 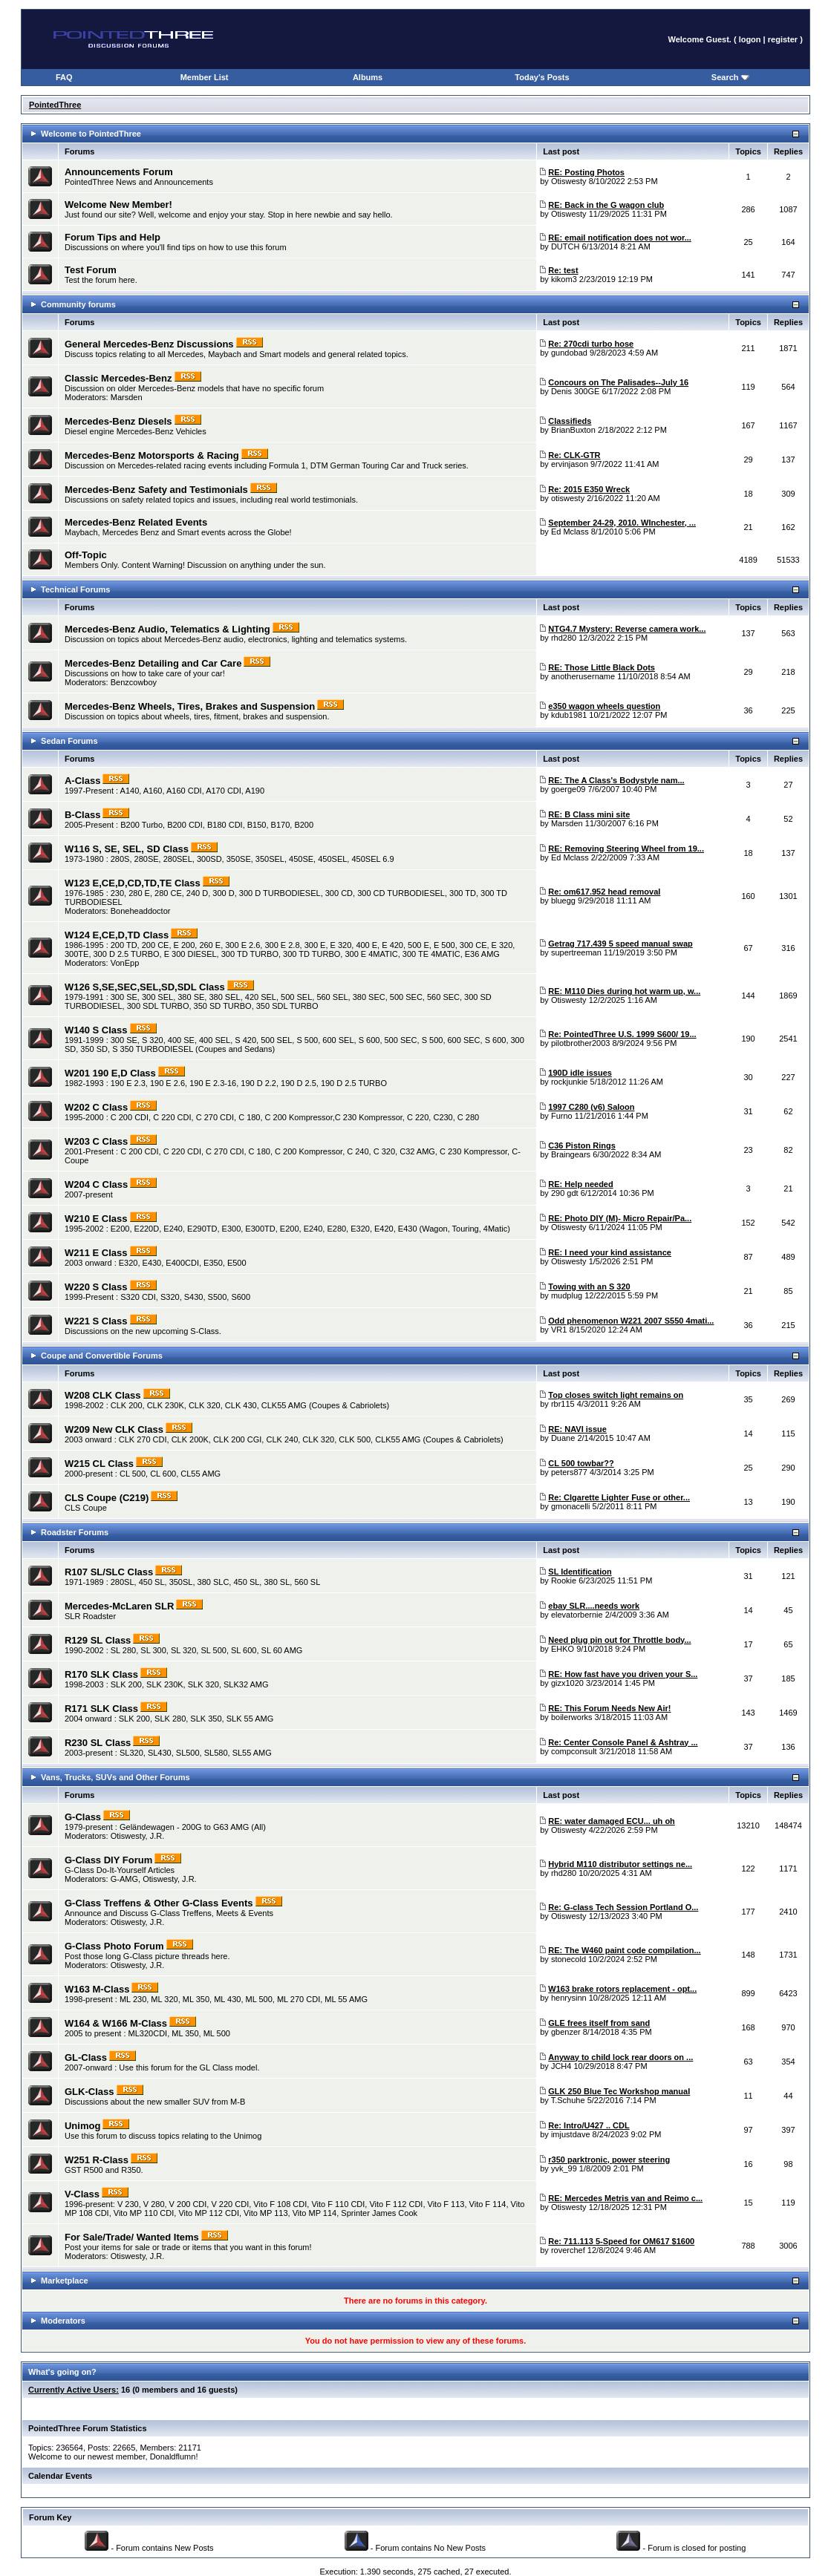 What do you see at coordinates (109, 1572) in the screenshot?
I see `R107 SL/SLC Class` at bounding box center [109, 1572].